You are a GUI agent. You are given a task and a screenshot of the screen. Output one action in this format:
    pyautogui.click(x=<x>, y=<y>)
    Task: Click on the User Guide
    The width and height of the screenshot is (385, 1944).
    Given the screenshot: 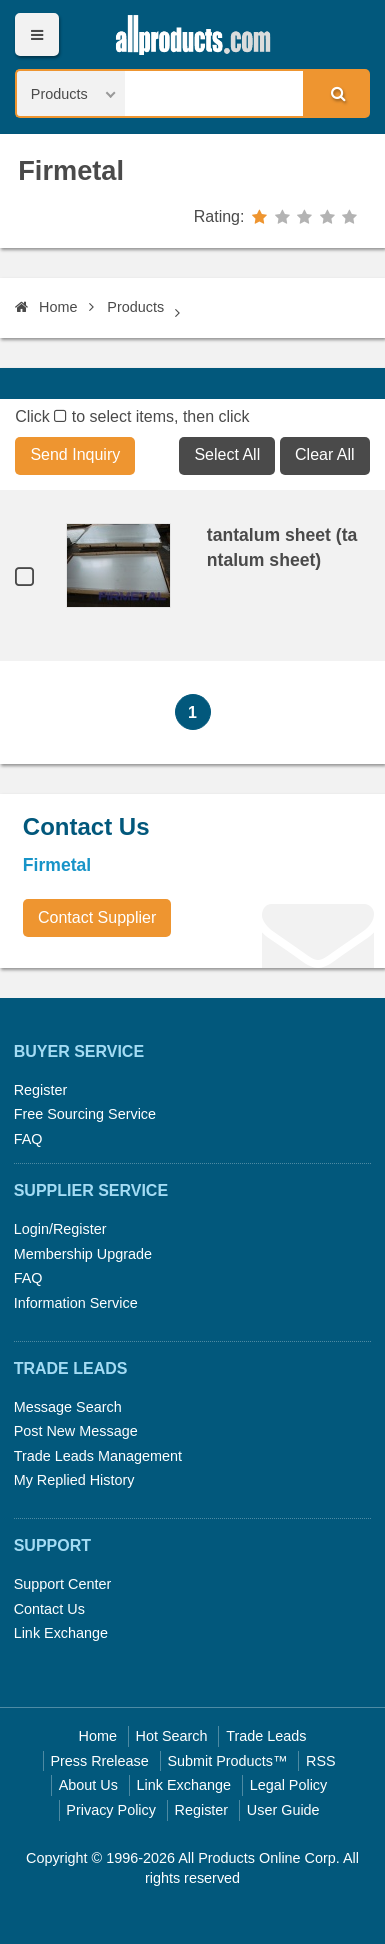 What is the action you would take?
    pyautogui.click(x=283, y=1810)
    